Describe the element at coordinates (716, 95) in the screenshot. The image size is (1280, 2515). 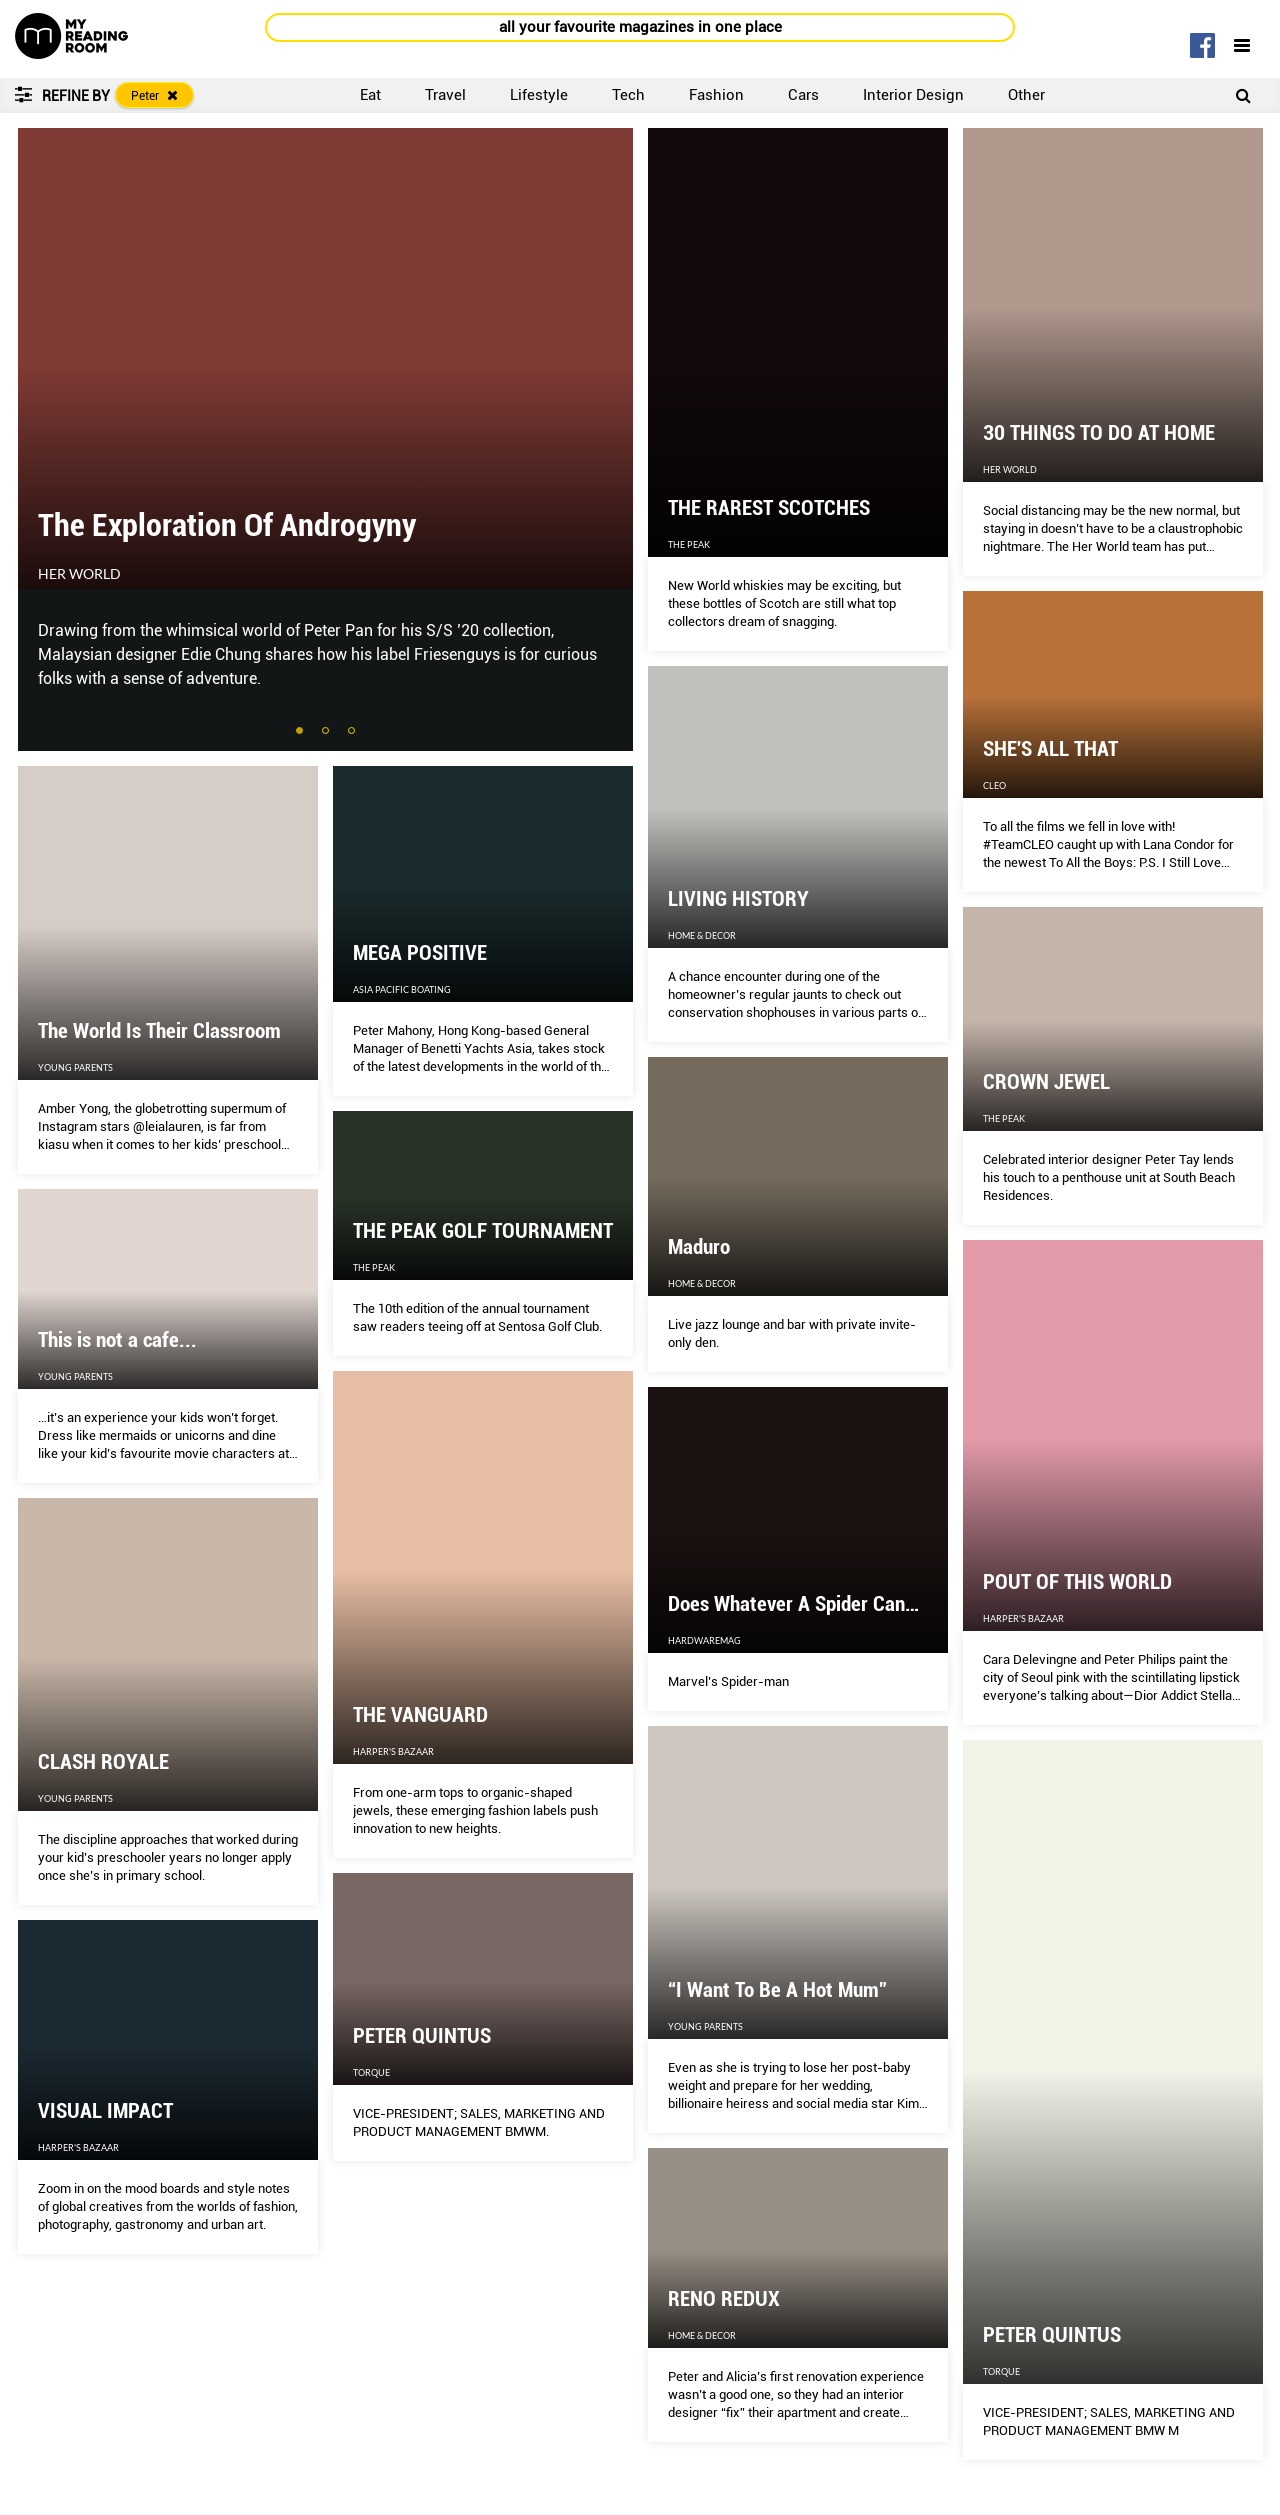
I see `Fashion` at that location.